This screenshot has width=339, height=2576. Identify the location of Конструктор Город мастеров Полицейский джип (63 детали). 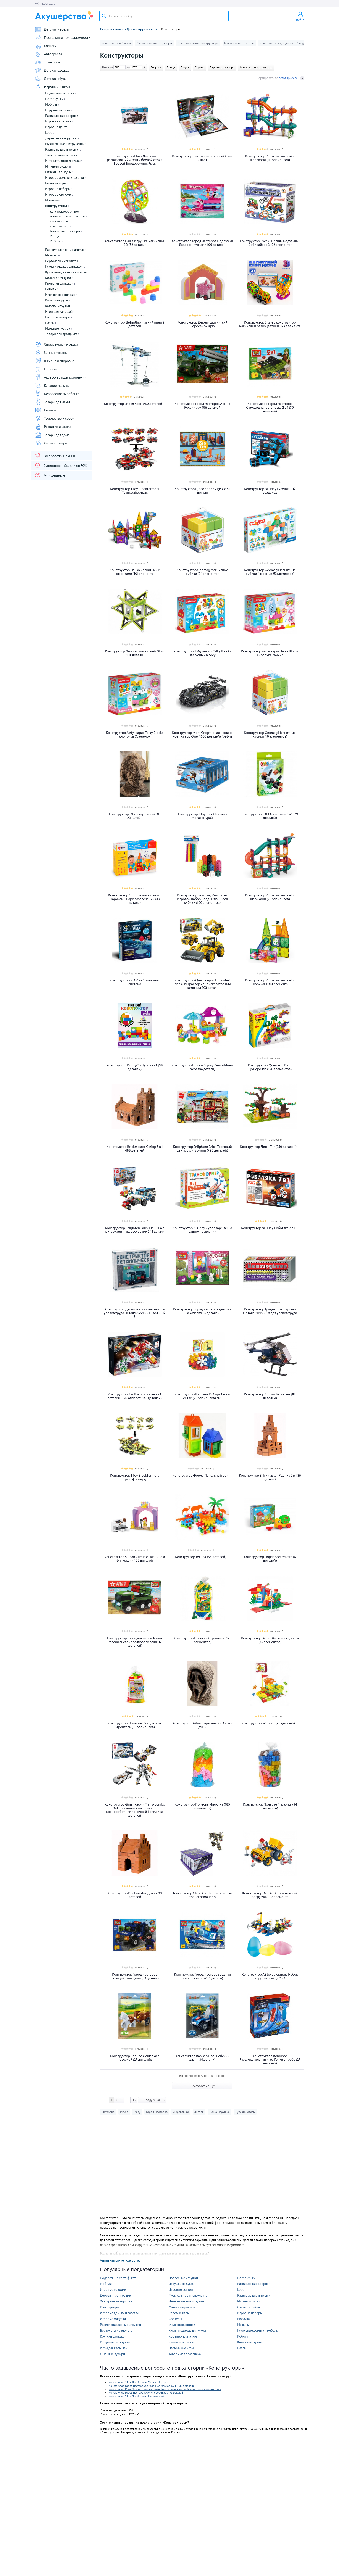
(135, 1976).